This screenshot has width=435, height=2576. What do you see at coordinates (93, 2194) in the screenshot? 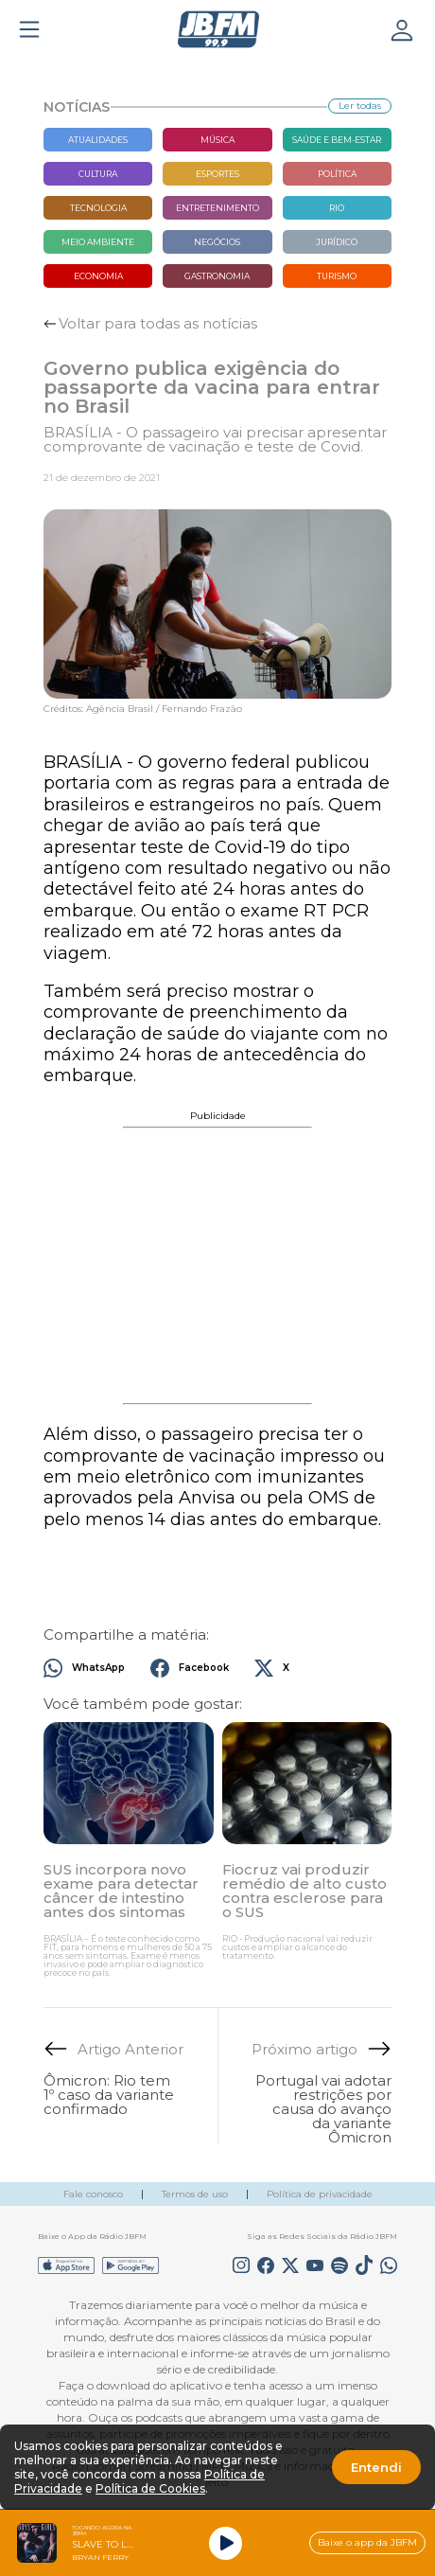
I see `Fale conosco` at bounding box center [93, 2194].